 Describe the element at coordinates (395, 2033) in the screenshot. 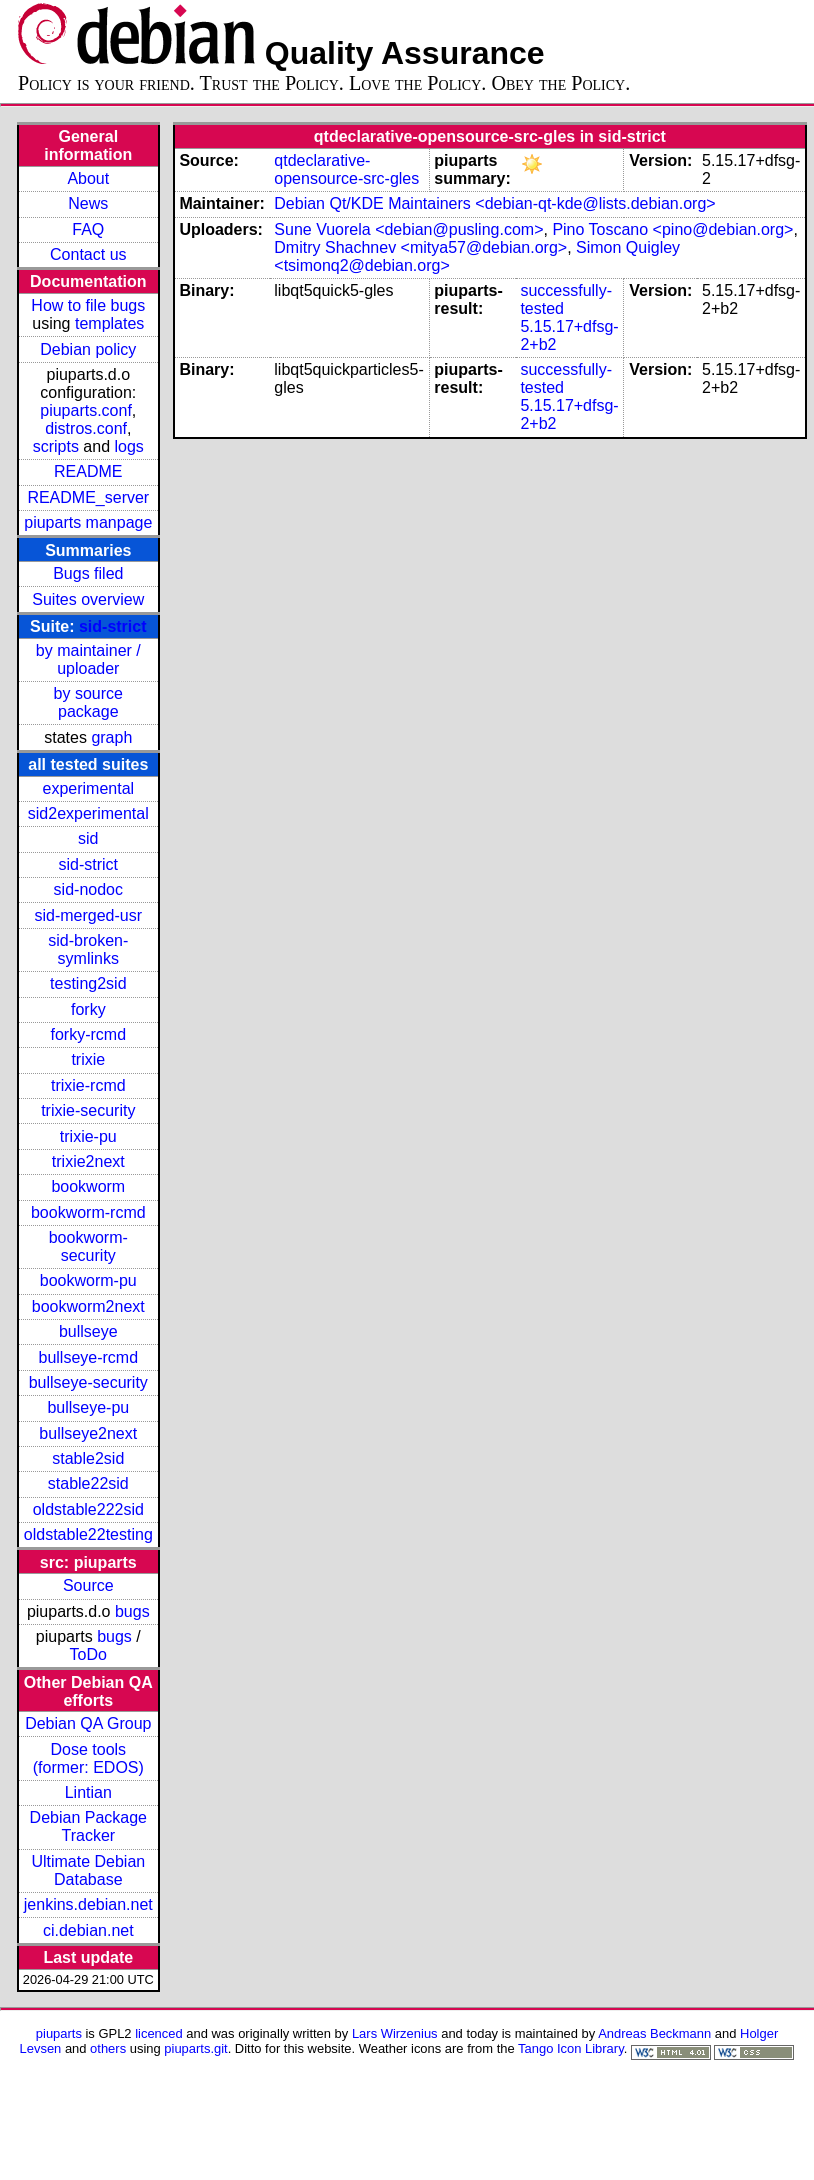

I see `Lars Wirzenius` at that location.